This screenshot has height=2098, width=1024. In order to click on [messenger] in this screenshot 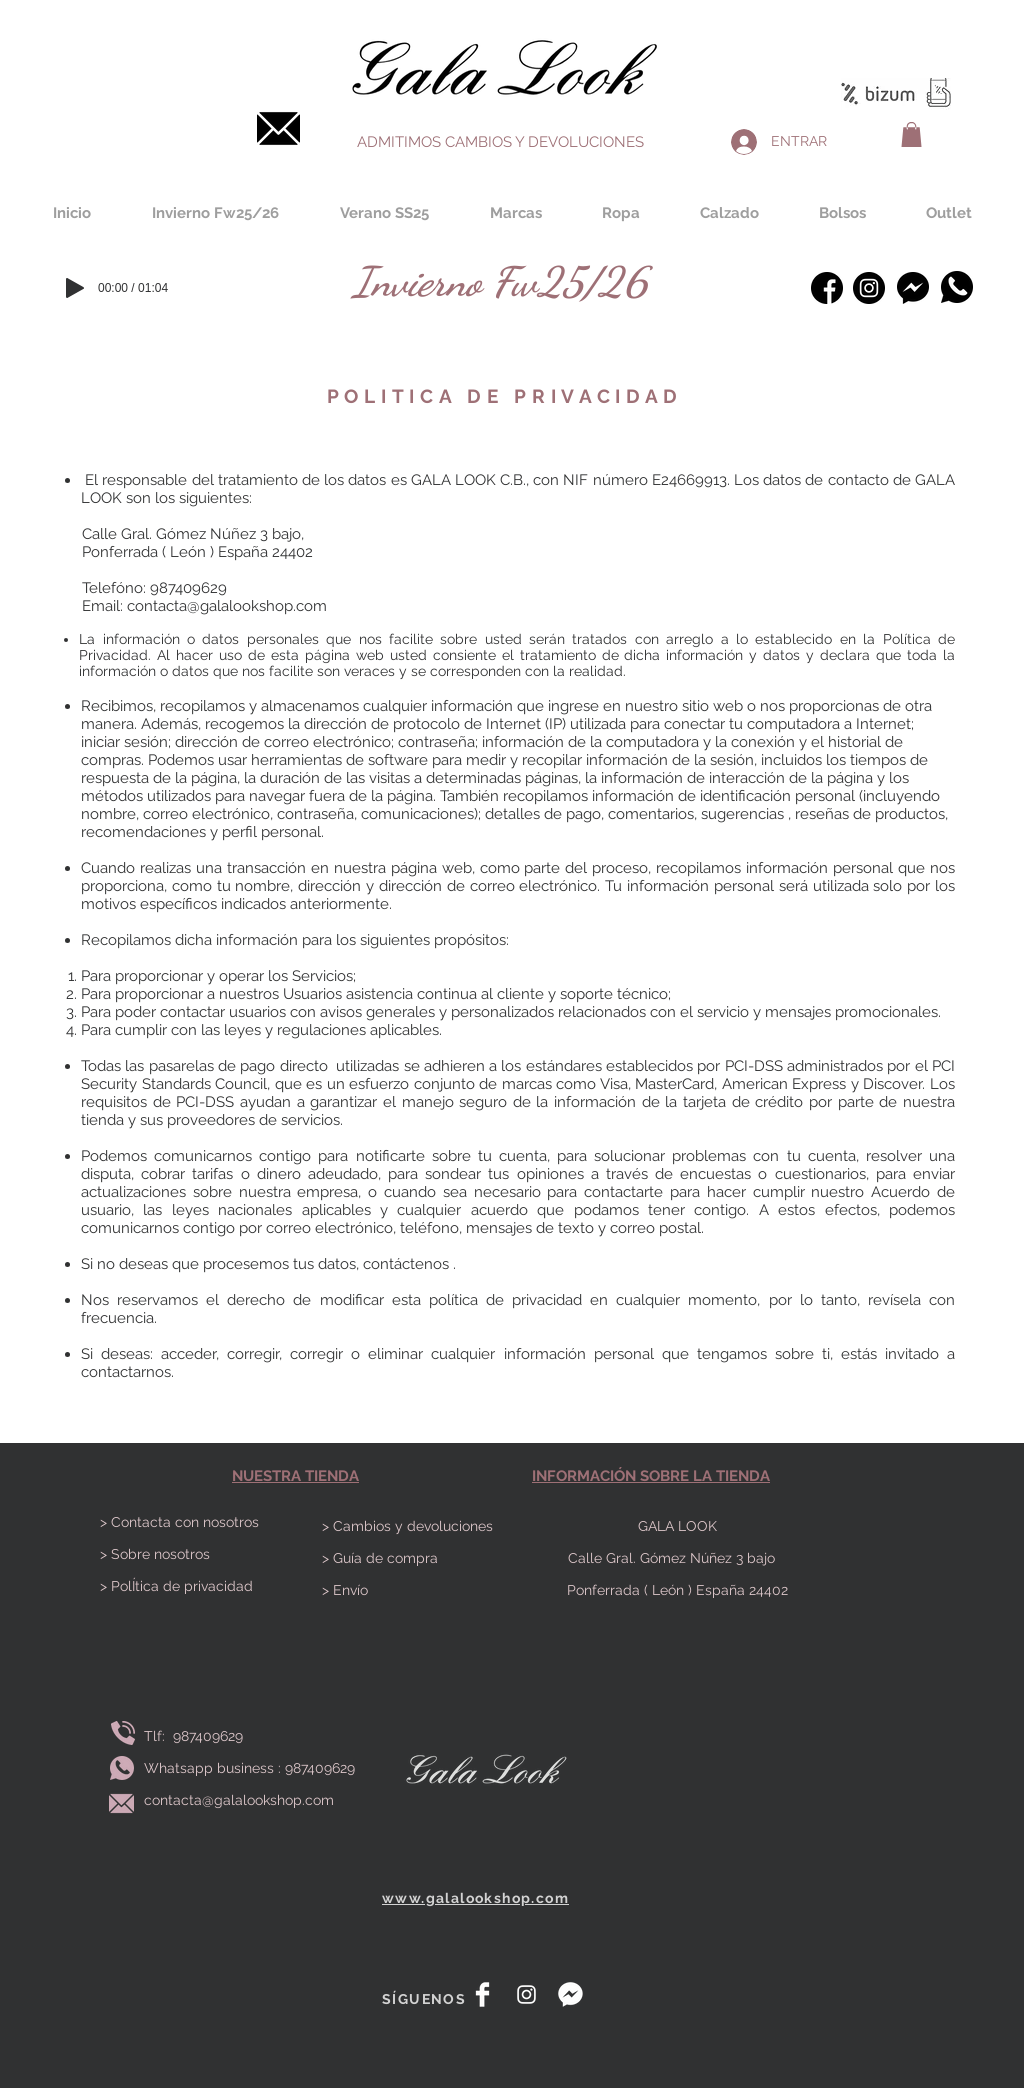, I will do `click(570, 1994)`.